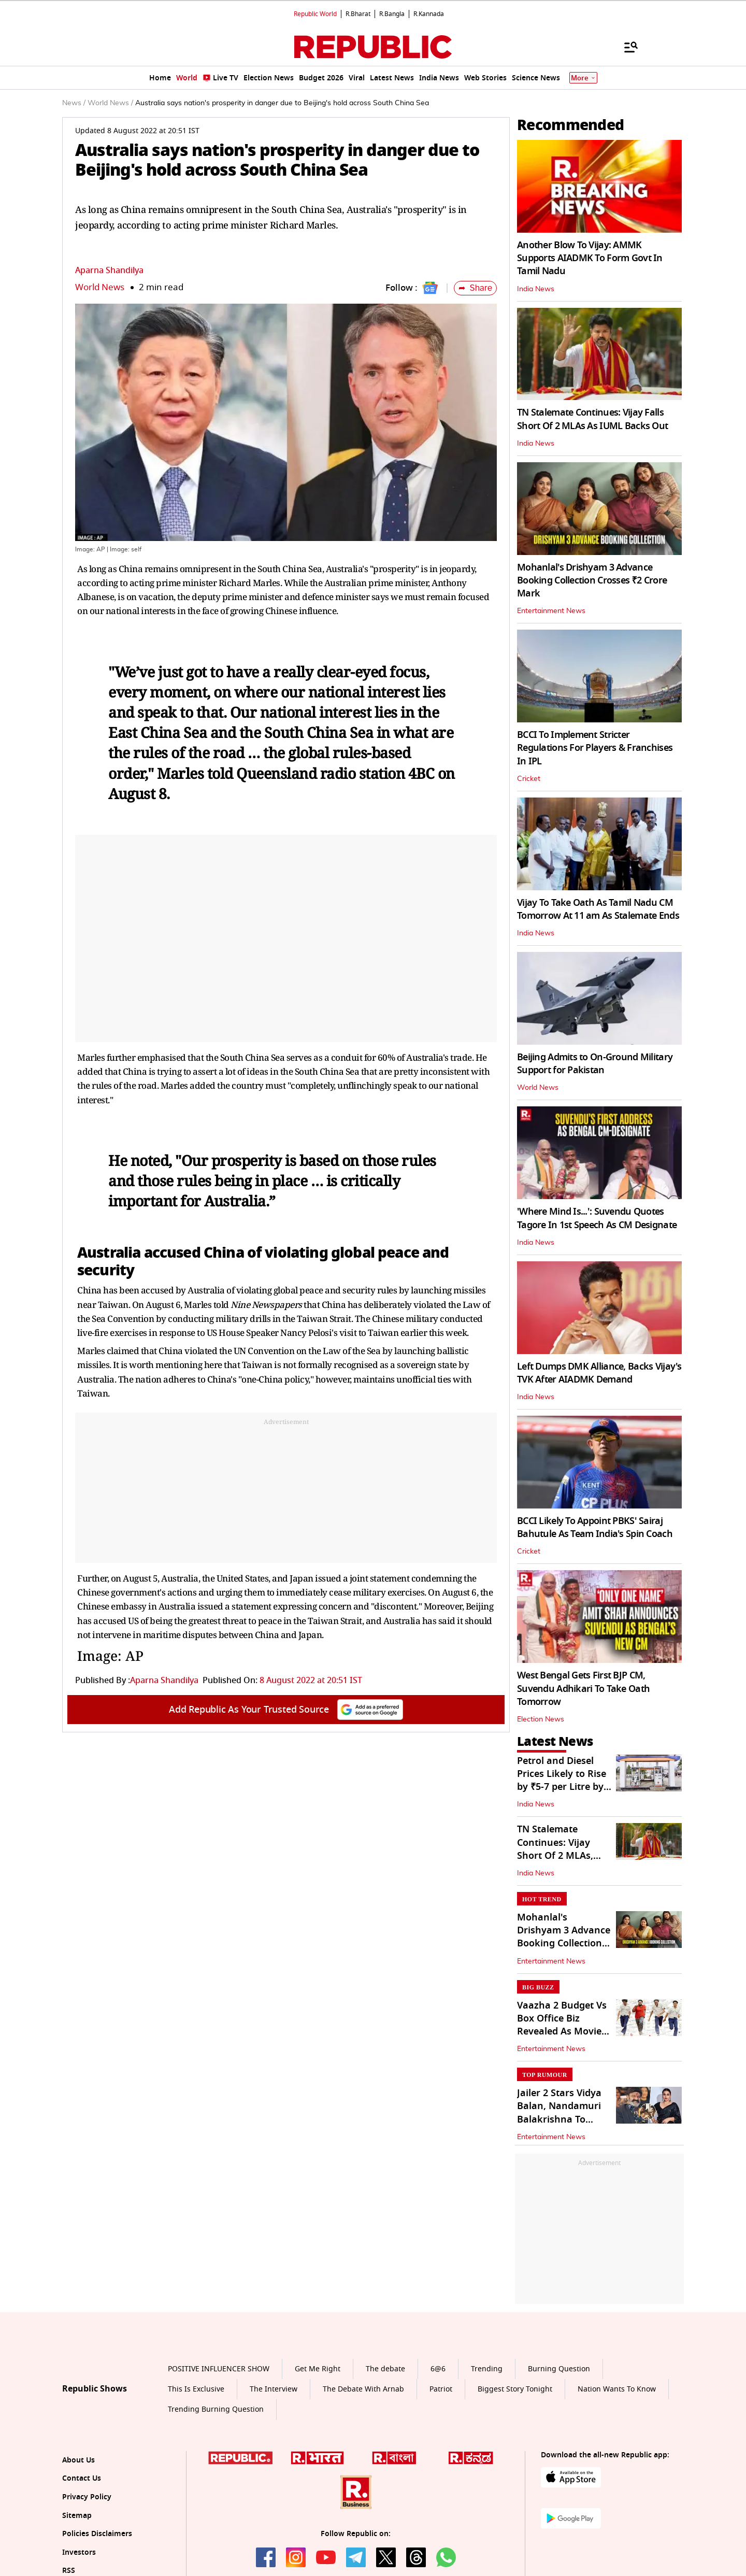 The image size is (746, 2576). I want to click on Policies Disclaimers, so click(97, 2533).